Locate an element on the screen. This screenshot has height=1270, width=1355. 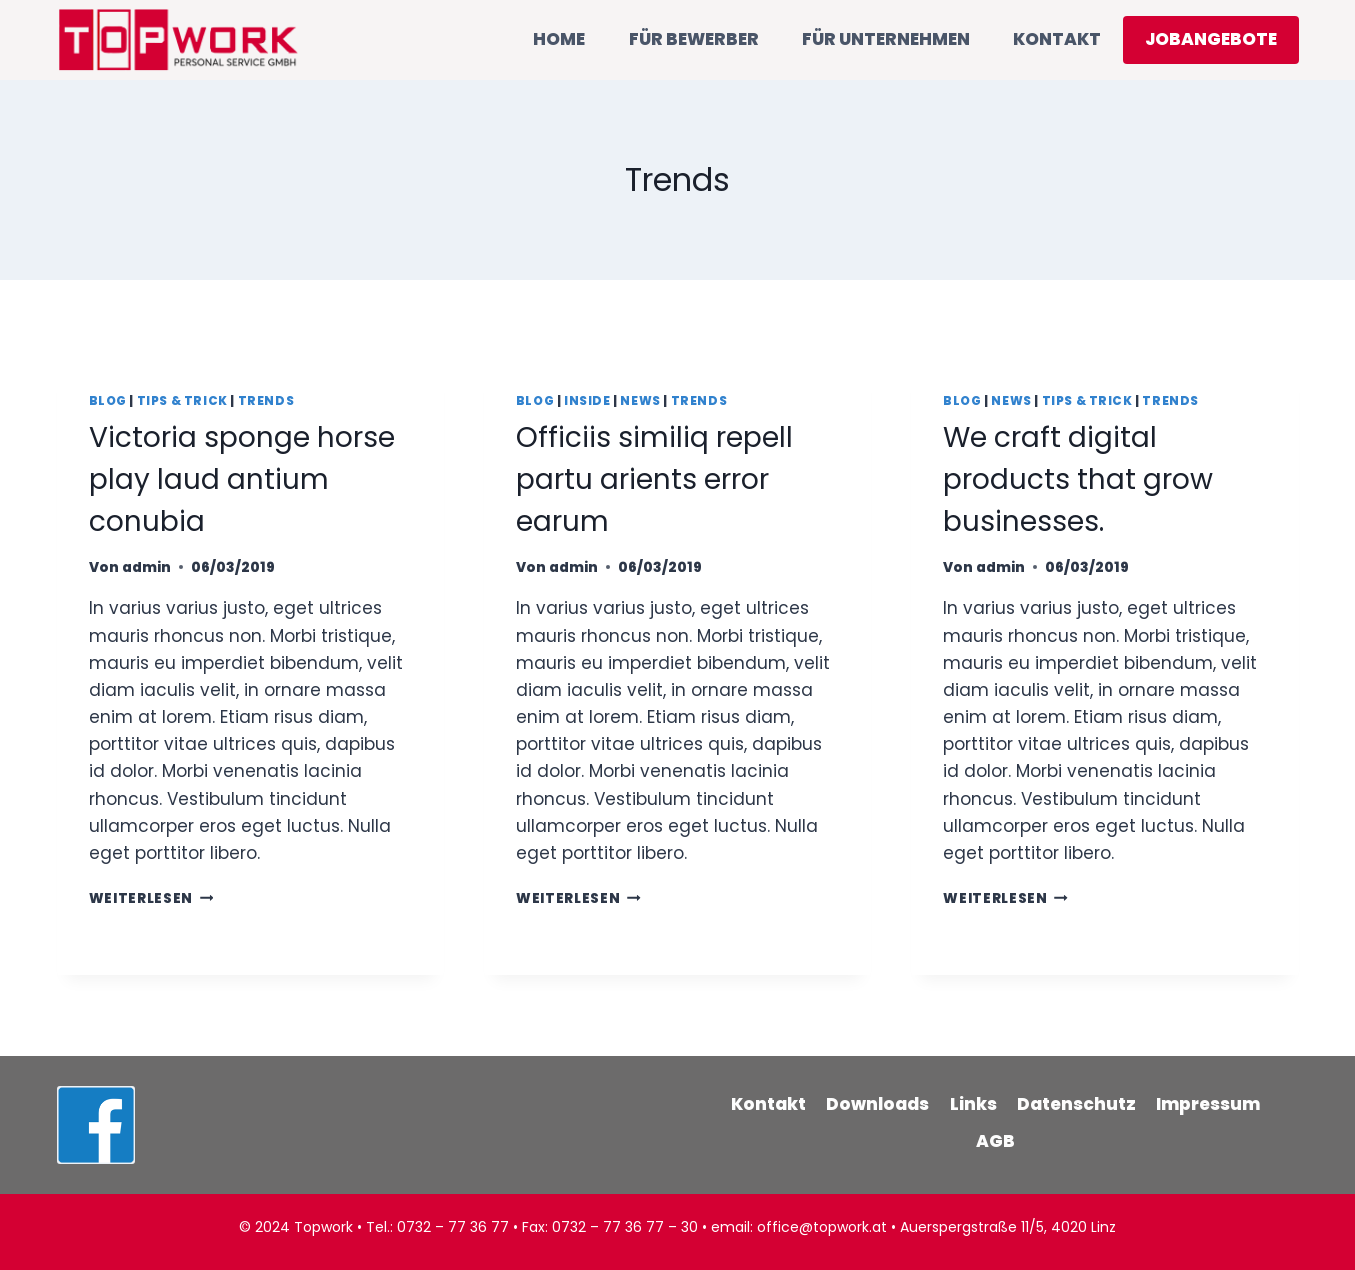
Tips & Trick is located at coordinates (182, 401).